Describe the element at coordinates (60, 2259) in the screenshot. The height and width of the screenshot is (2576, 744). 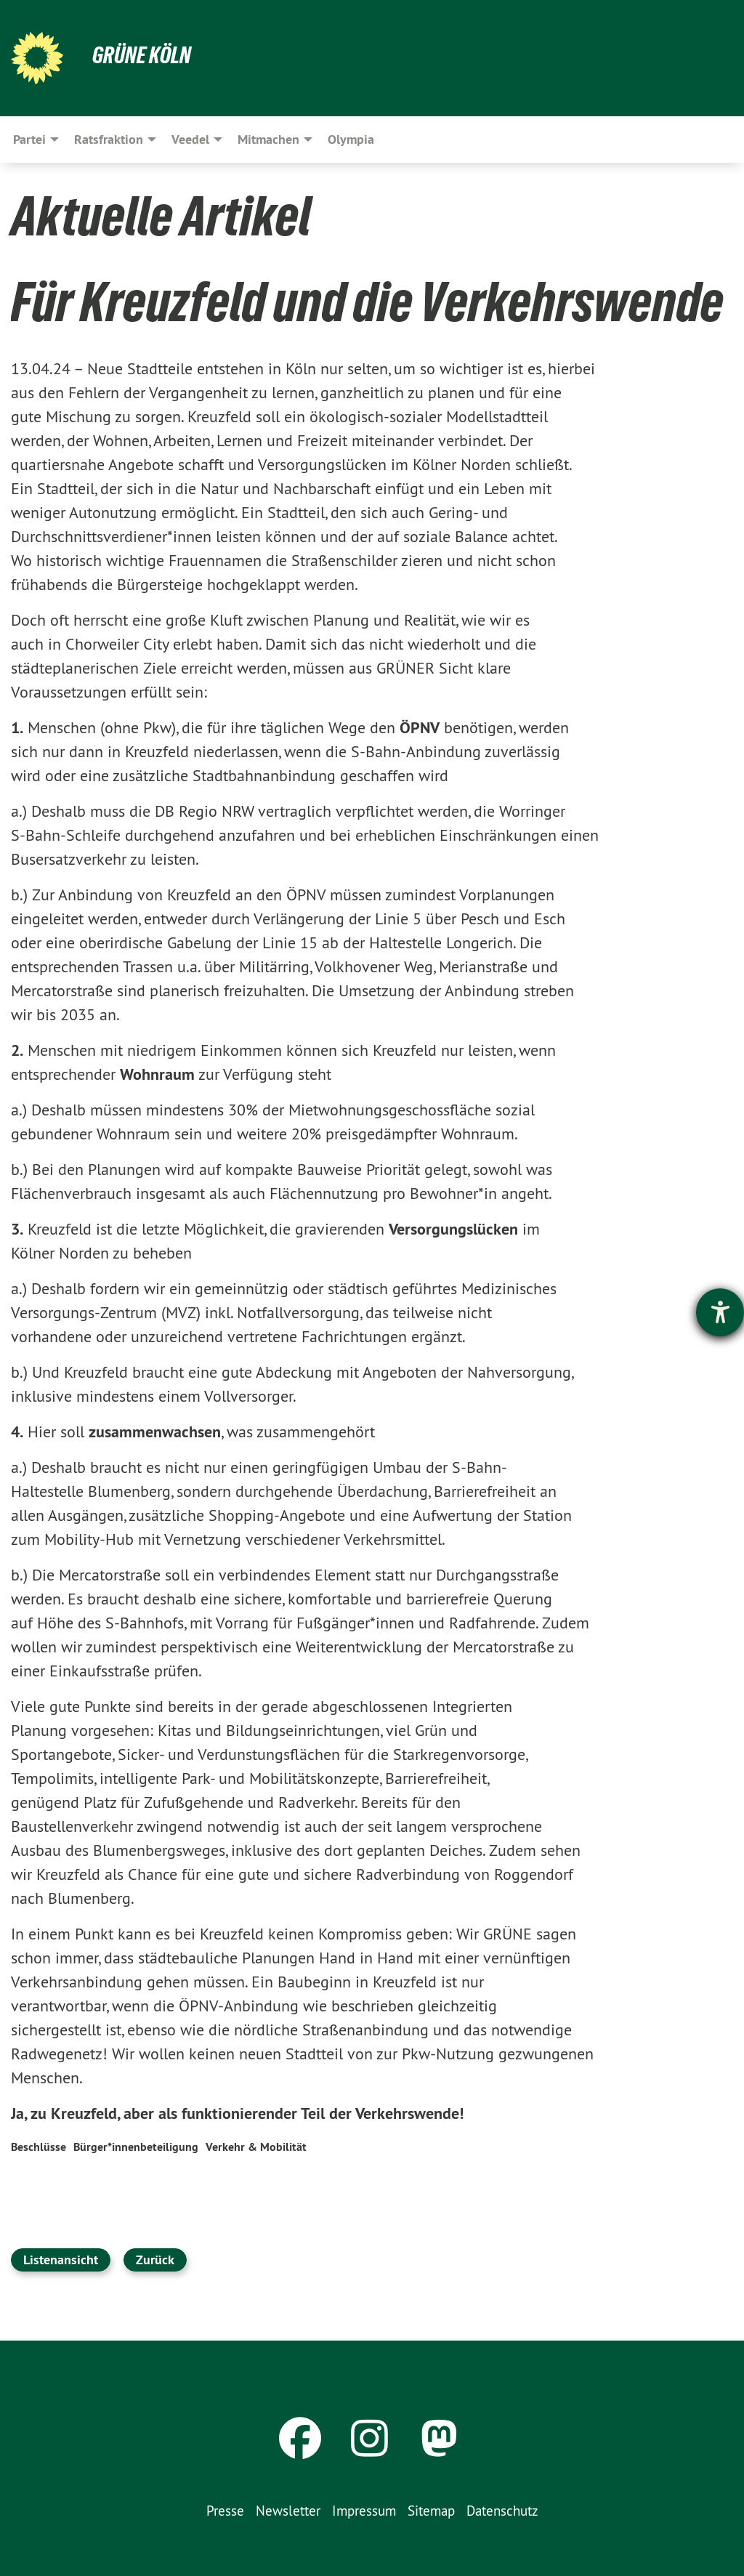
I see `Listenansicht` at that location.